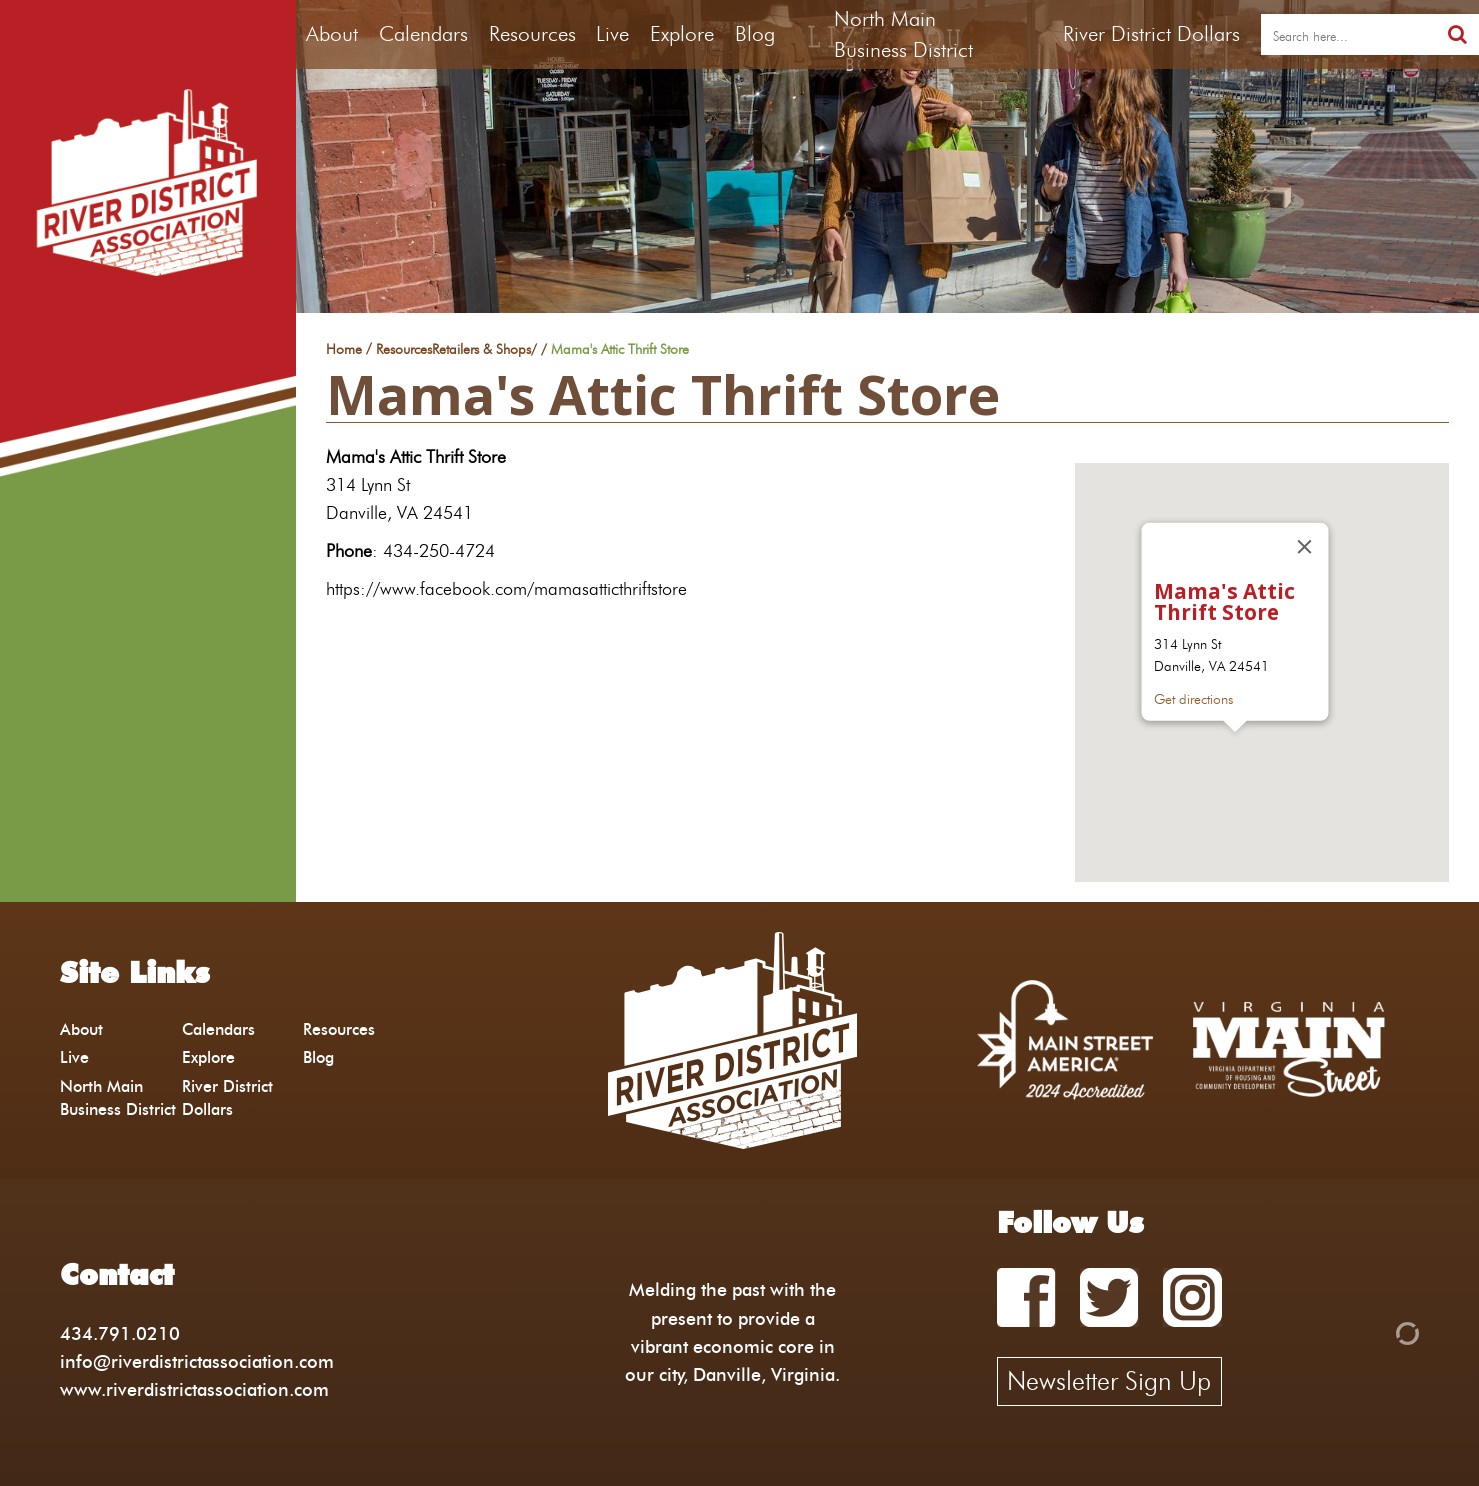 Image resolution: width=1479 pixels, height=1486 pixels. What do you see at coordinates (755, 33) in the screenshot?
I see `Blog` at bounding box center [755, 33].